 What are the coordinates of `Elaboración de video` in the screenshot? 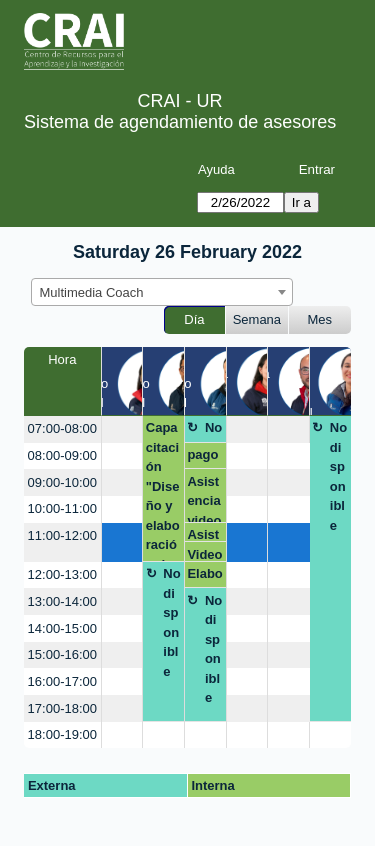 It's located at (204, 577).